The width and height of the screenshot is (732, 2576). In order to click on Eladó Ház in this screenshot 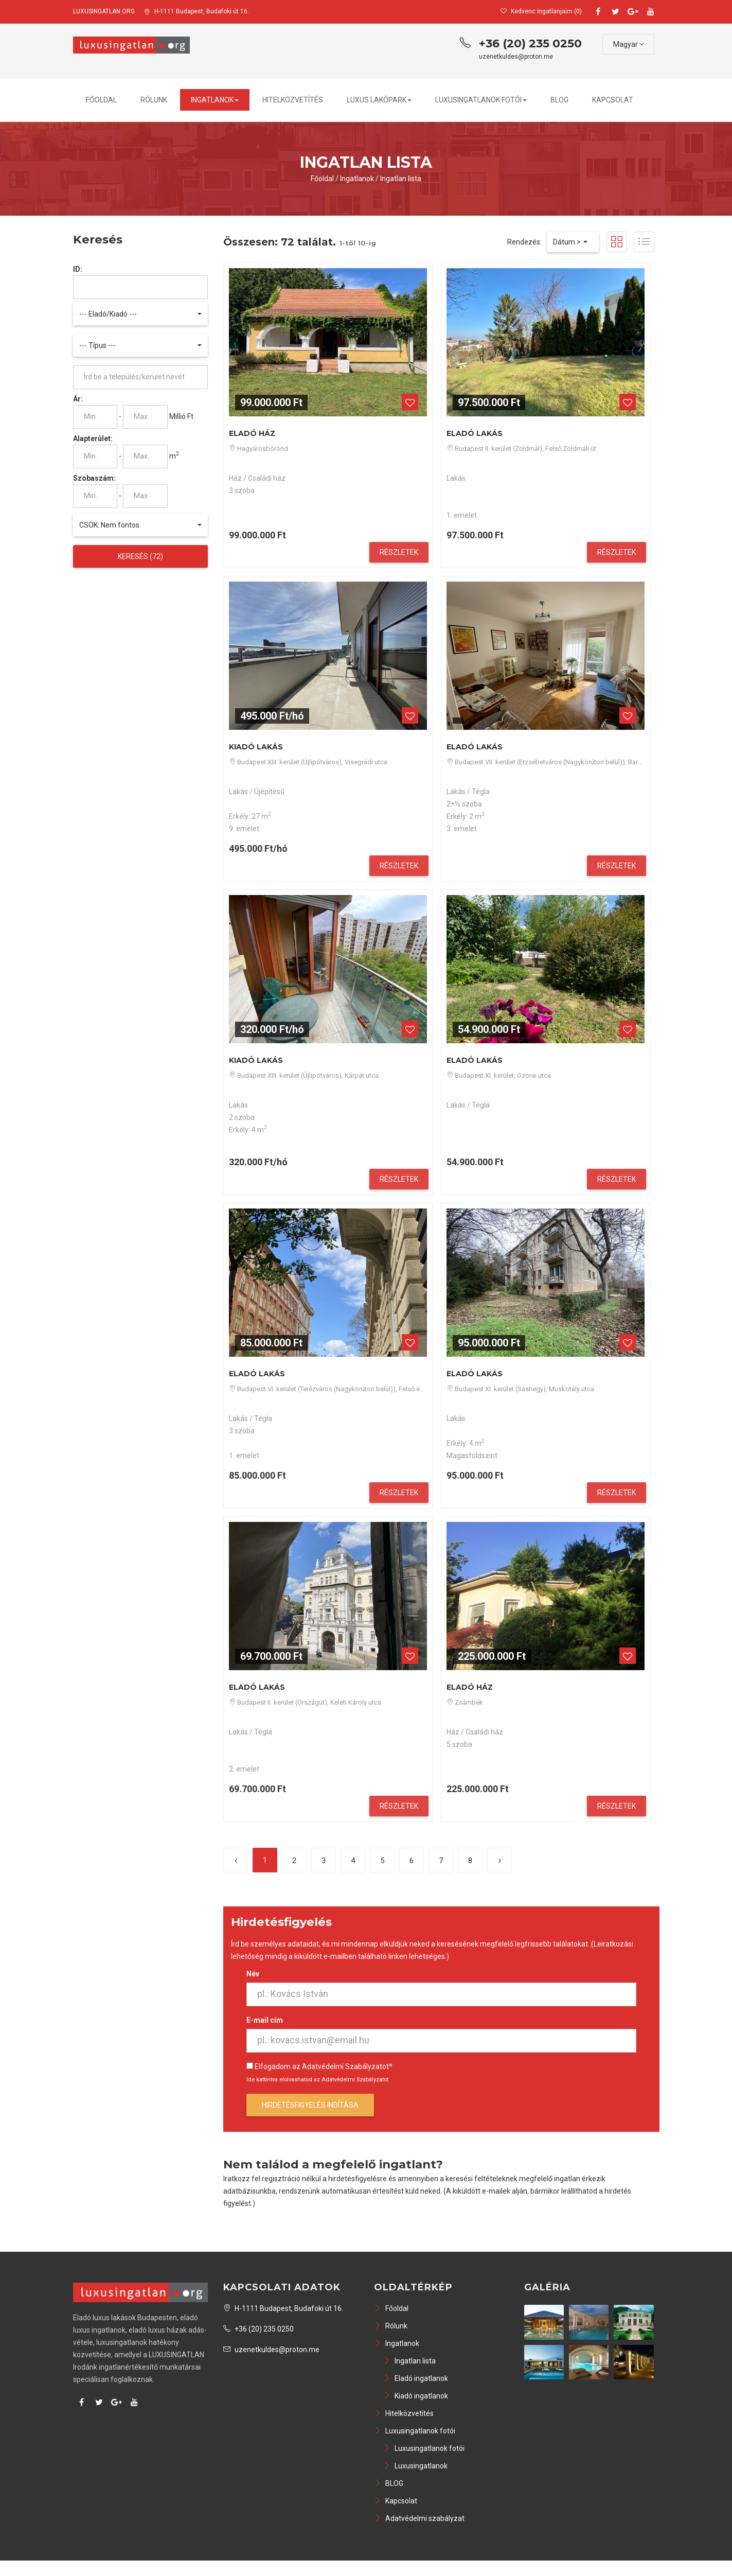, I will do `click(252, 433)`.